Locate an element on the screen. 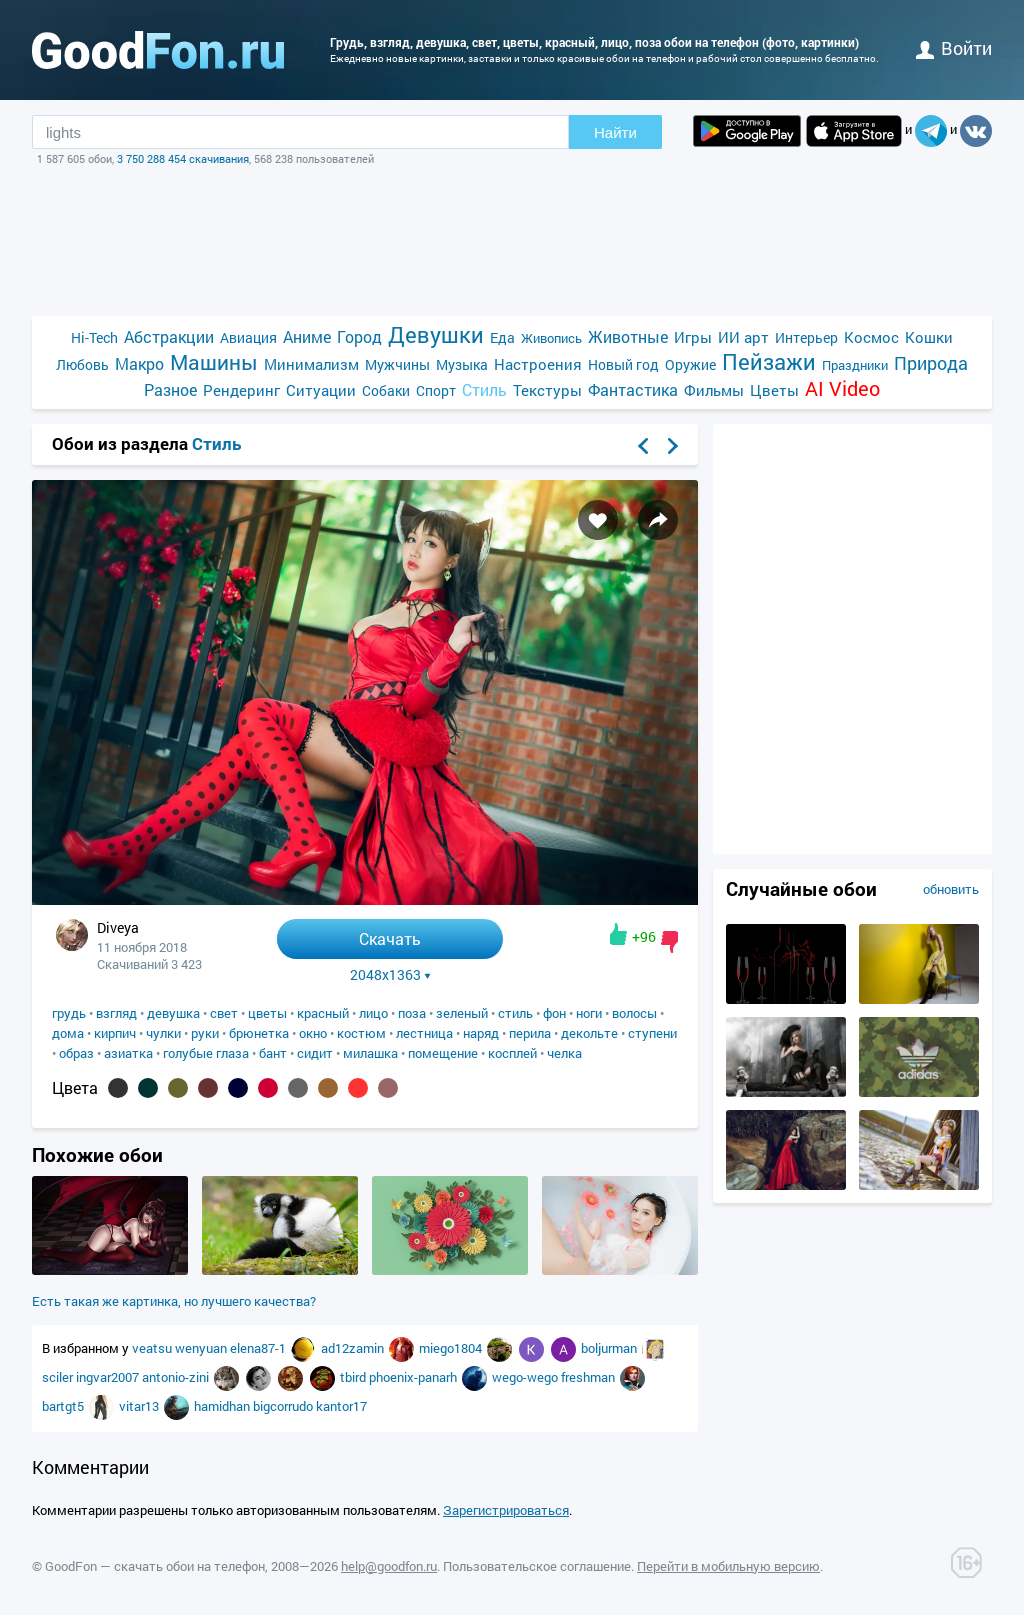 This screenshot has width=1024, height=1615. veatsu is located at coordinates (153, 1348).